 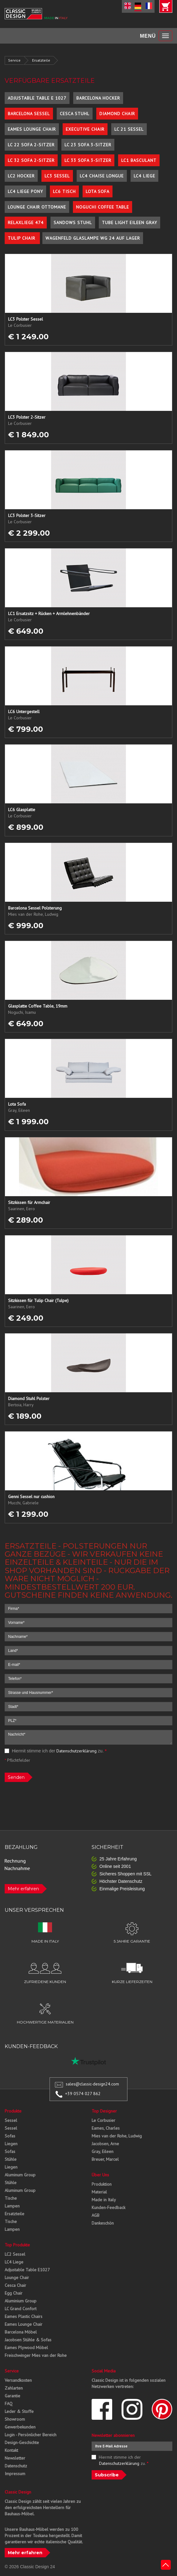 I want to click on Showroom, so click(x=15, y=2419).